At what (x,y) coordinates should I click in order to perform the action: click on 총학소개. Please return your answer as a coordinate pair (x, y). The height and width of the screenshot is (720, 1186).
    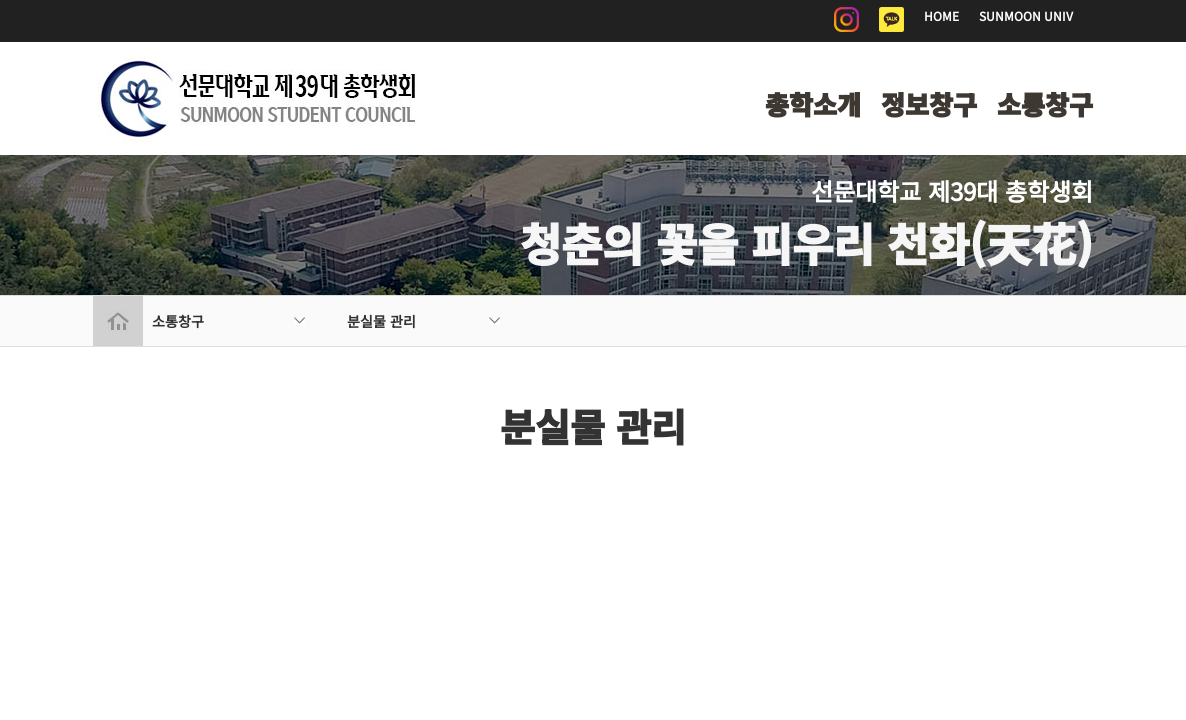
    Looking at the image, I should click on (813, 103).